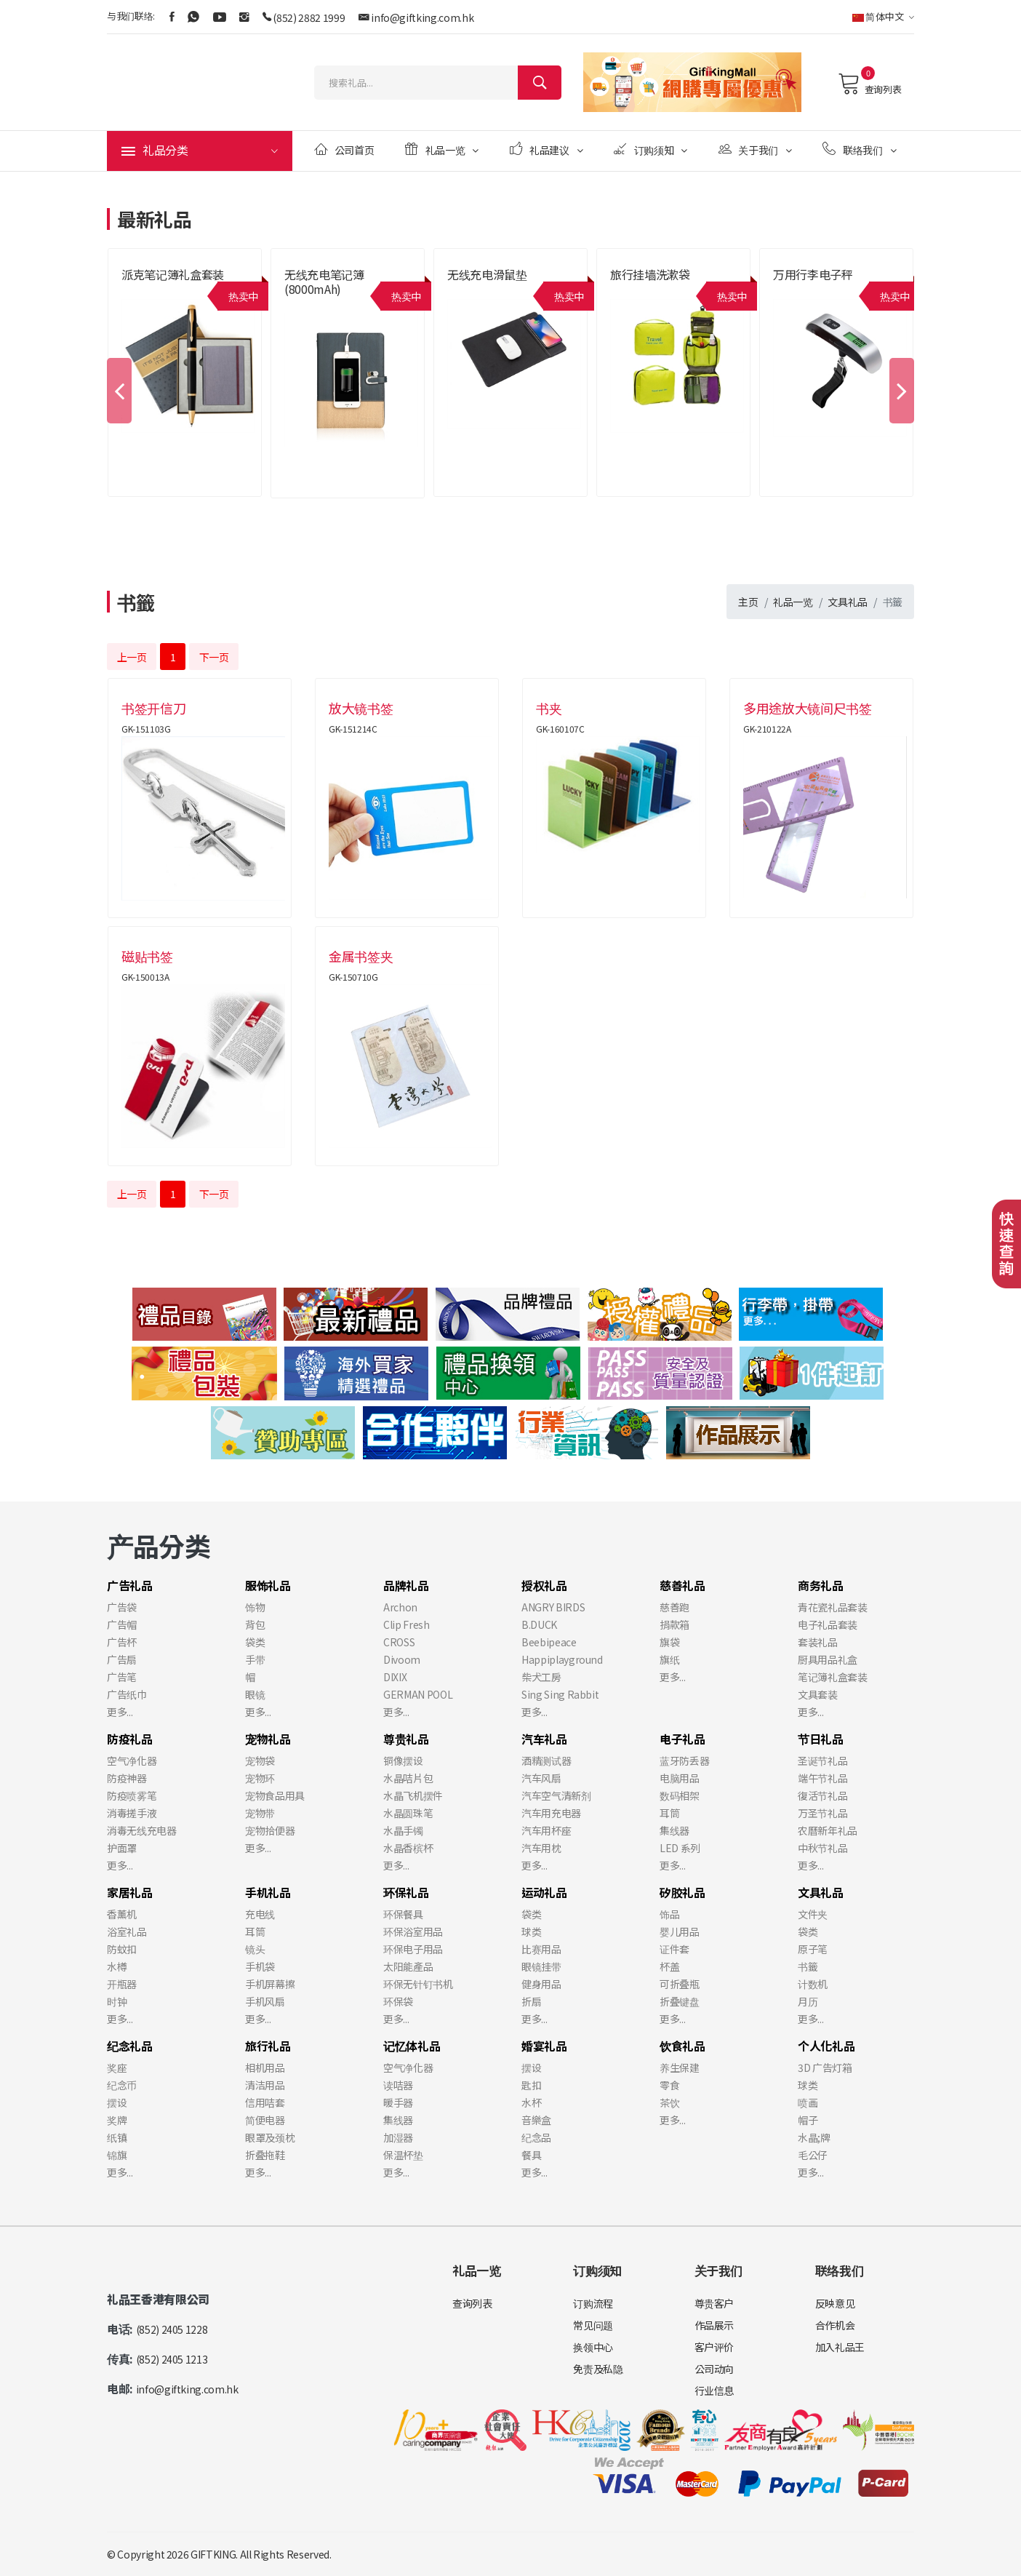 The width and height of the screenshot is (1021, 2576). I want to click on 查询列表, so click(869, 83).